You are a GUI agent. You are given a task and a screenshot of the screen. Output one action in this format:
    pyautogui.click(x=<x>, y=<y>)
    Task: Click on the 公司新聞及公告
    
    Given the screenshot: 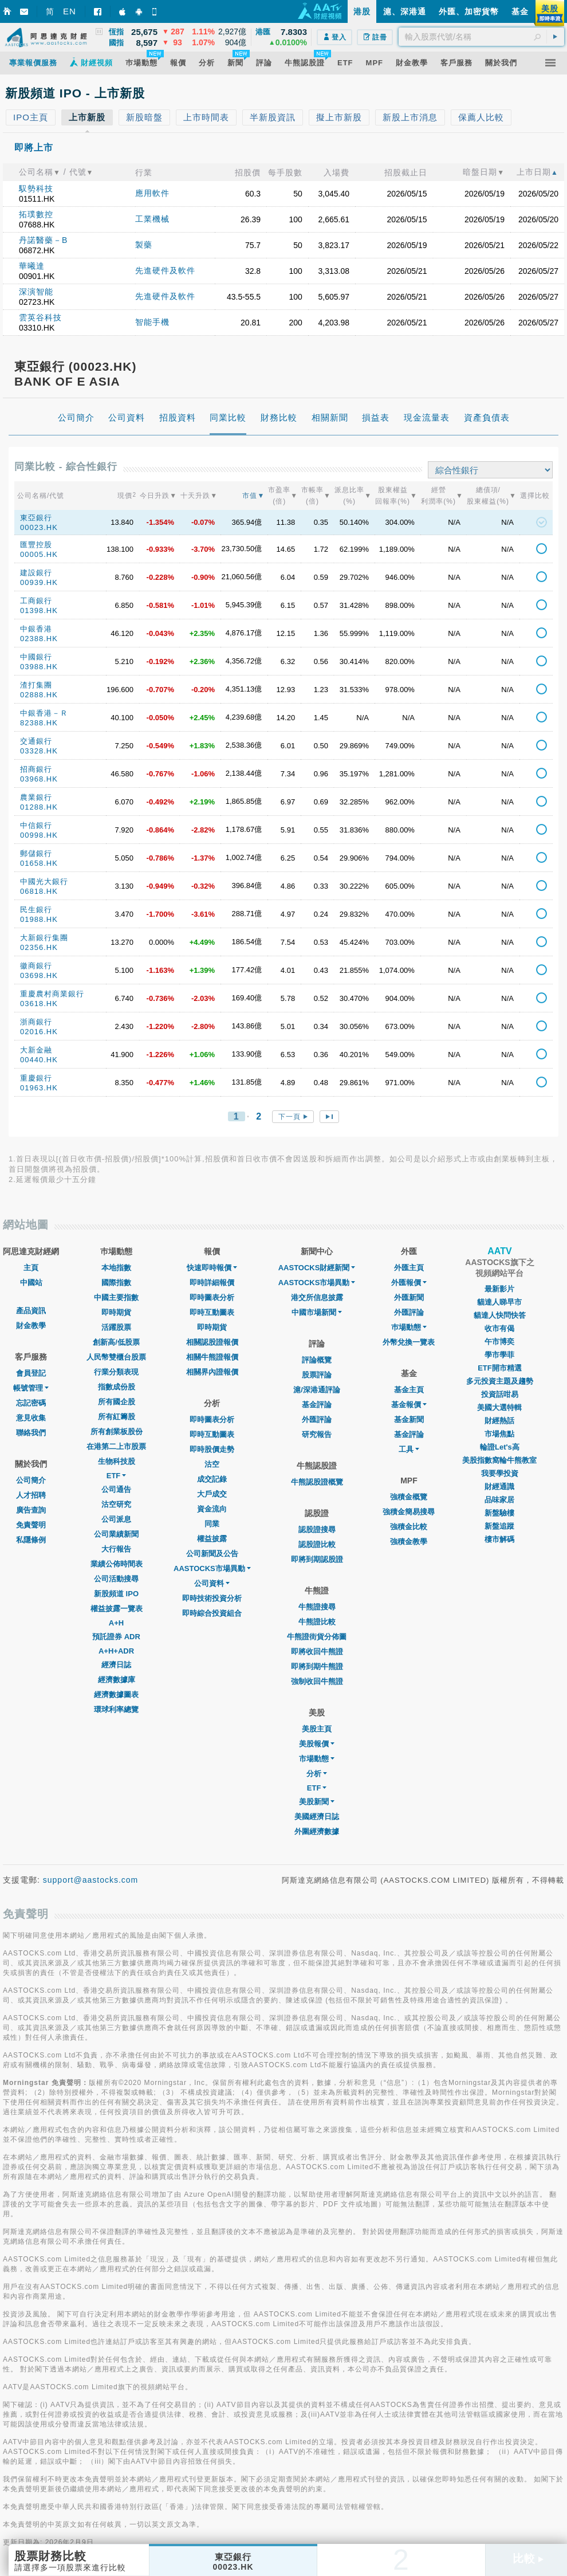 What is the action you would take?
    pyautogui.click(x=212, y=1553)
    